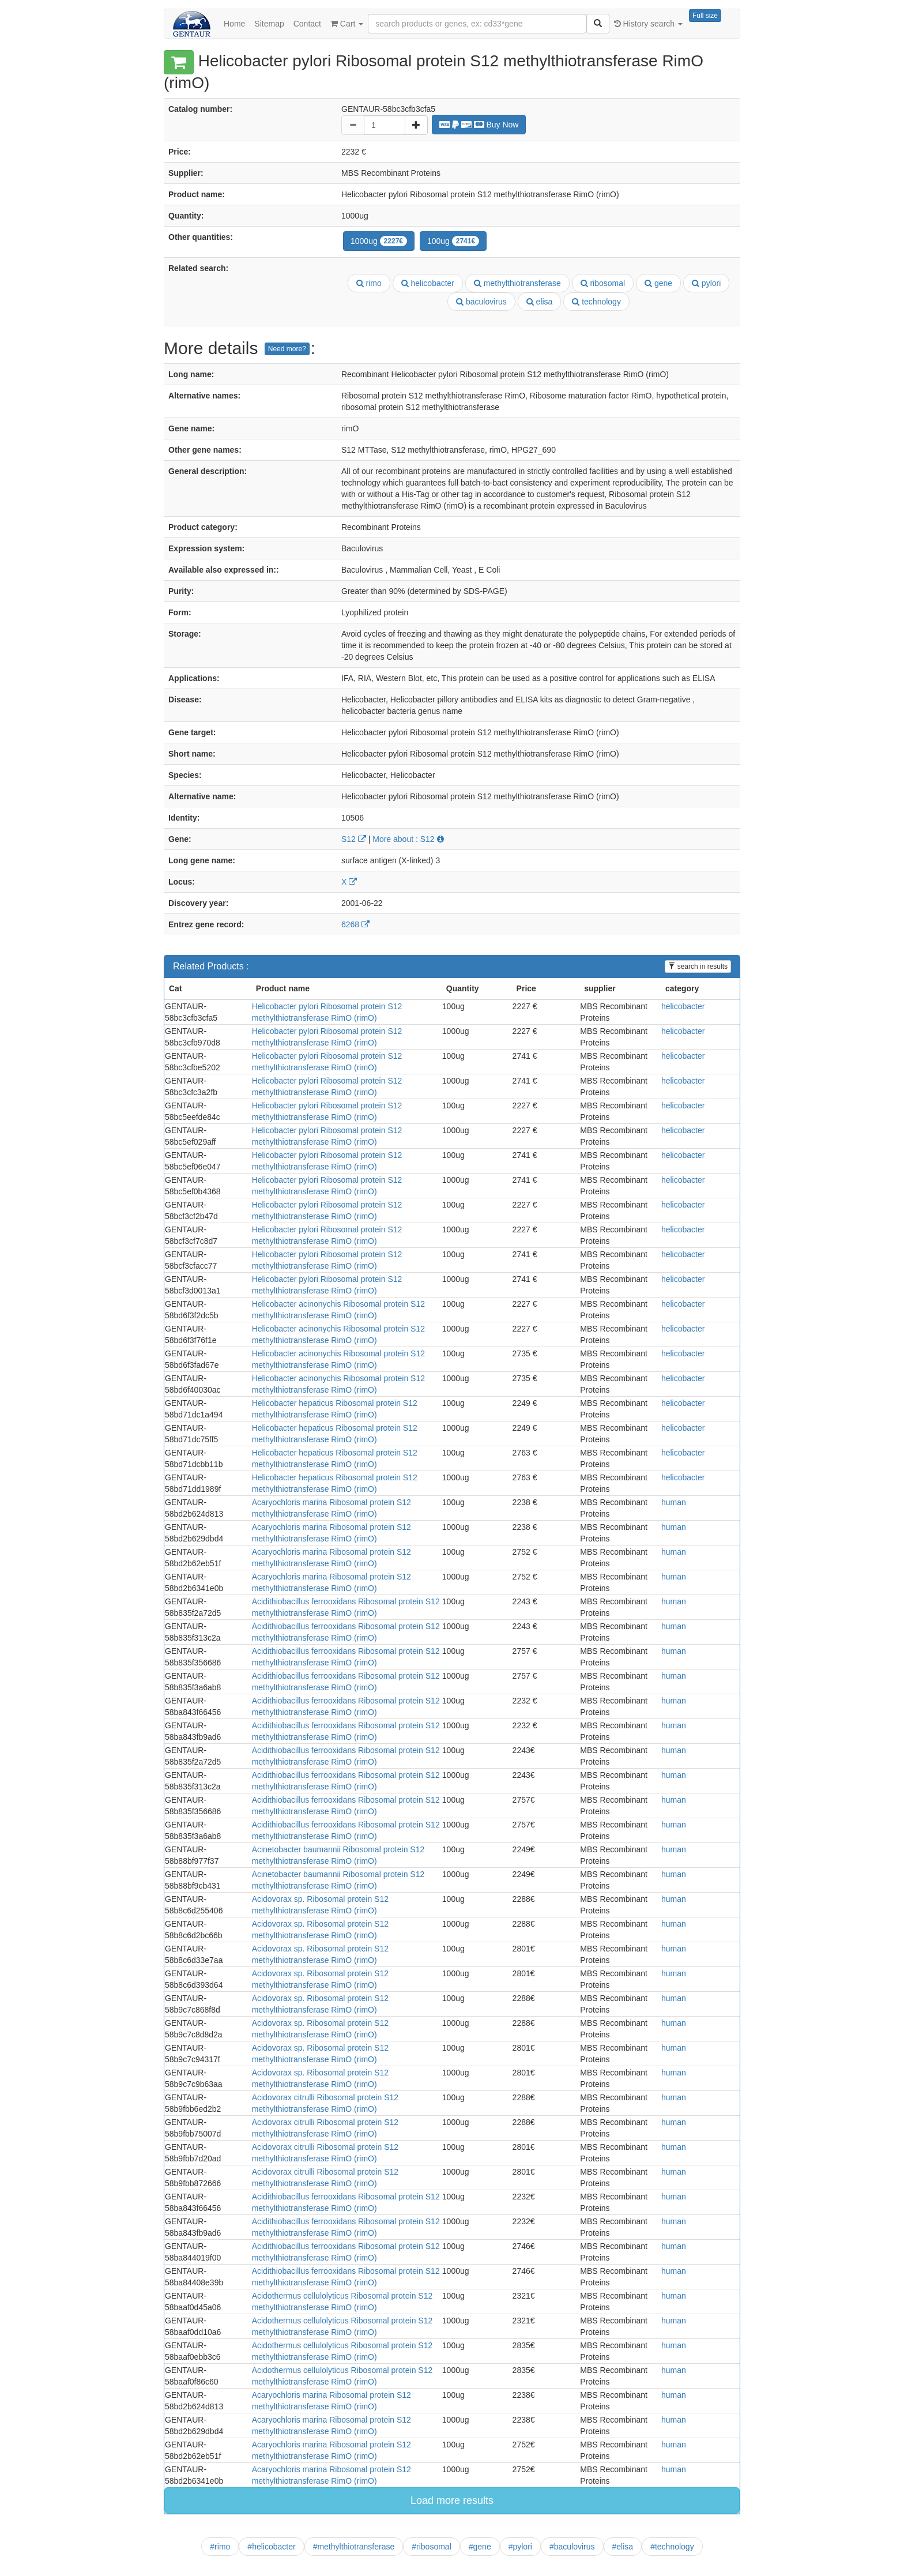 Image resolution: width=904 pixels, height=2576 pixels. What do you see at coordinates (480, 2546) in the screenshot?
I see `#gene` at bounding box center [480, 2546].